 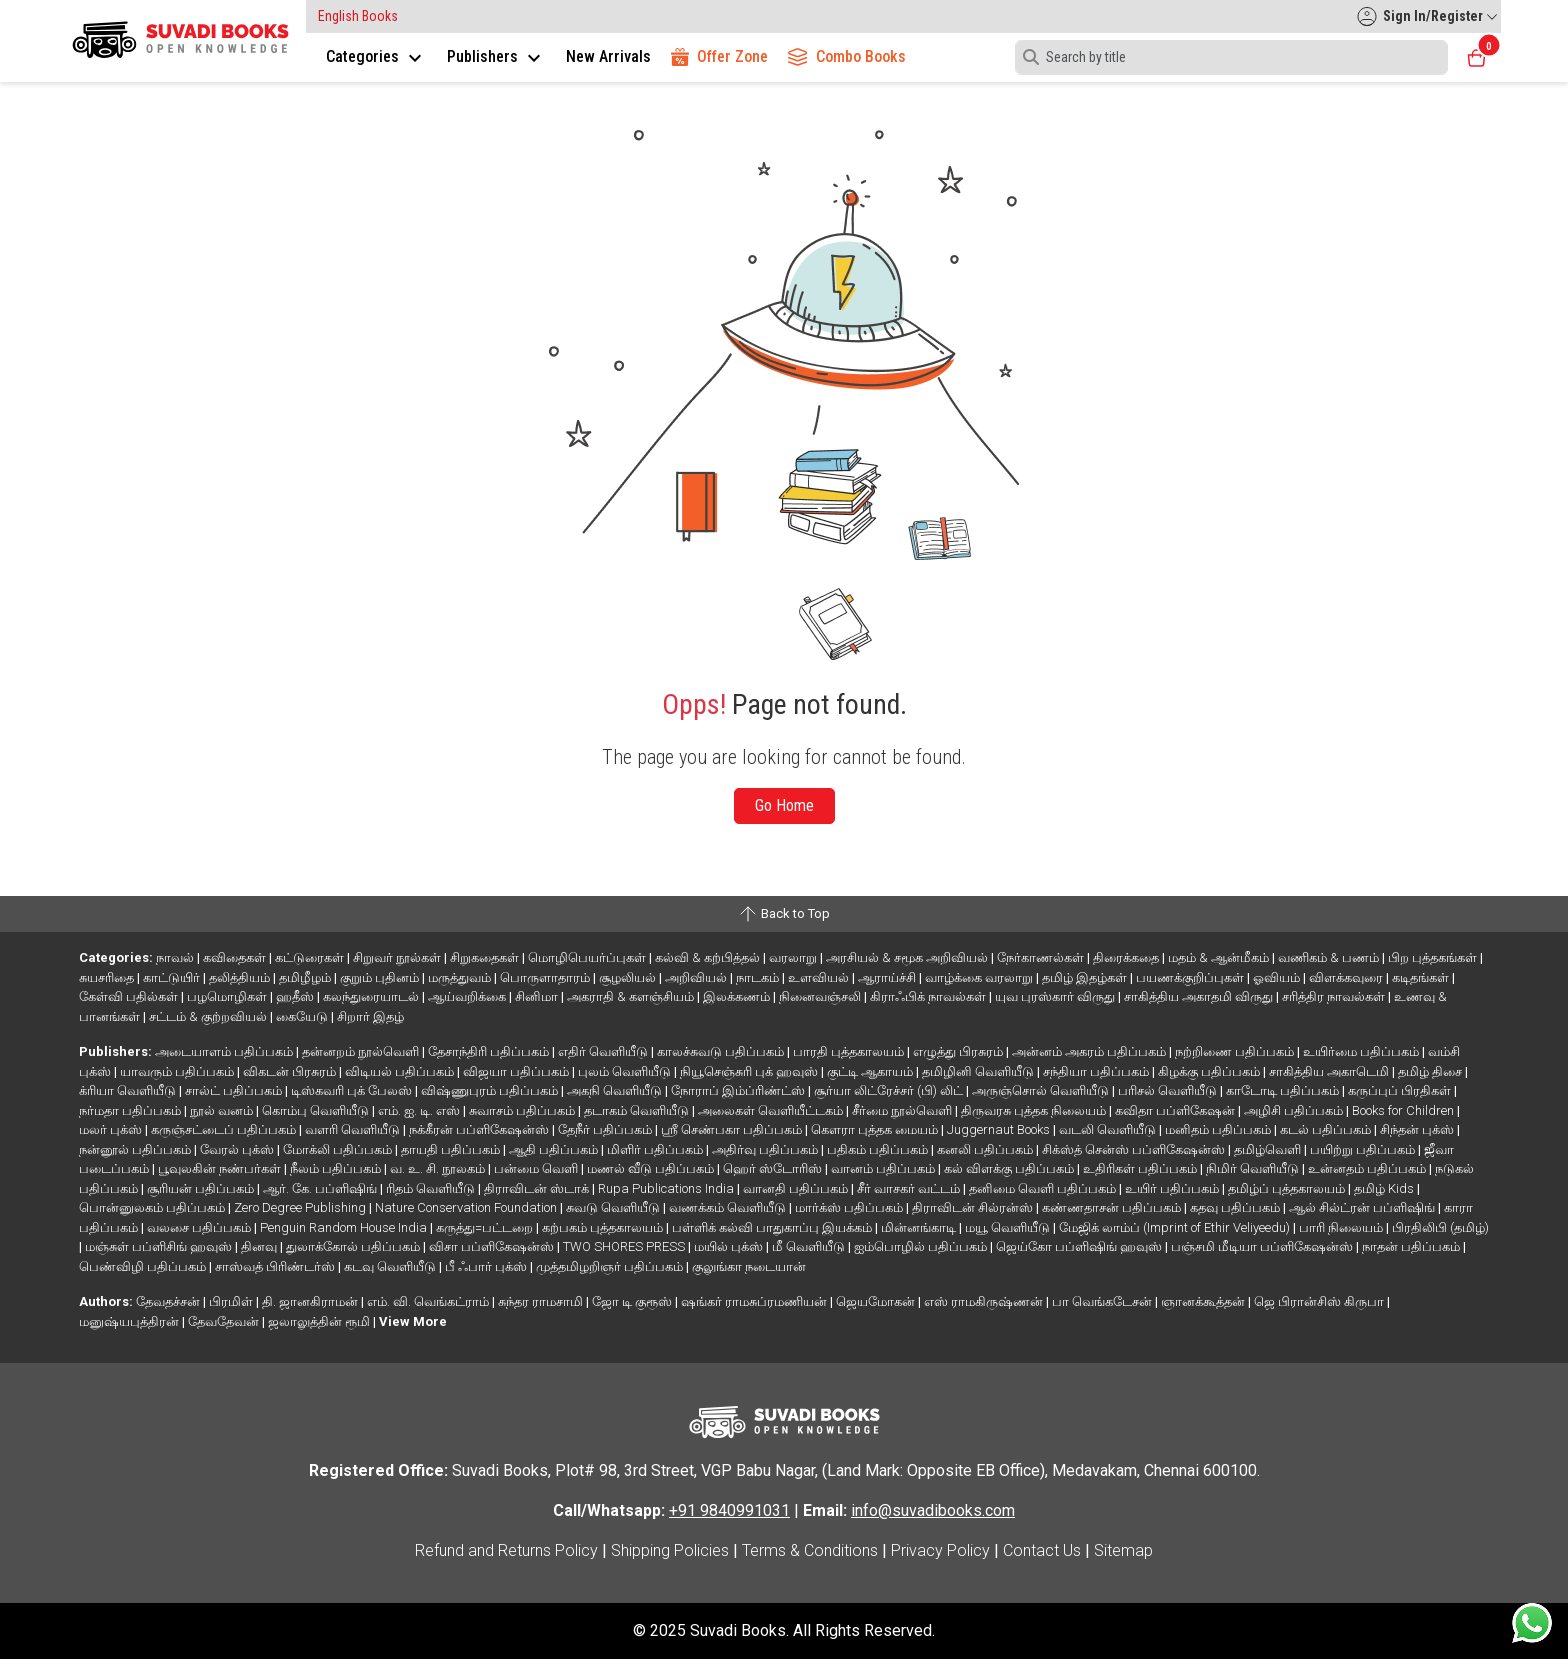 What do you see at coordinates (729, 1207) in the screenshot?
I see `வணக்கம் வெளியீடு` at bounding box center [729, 1207].